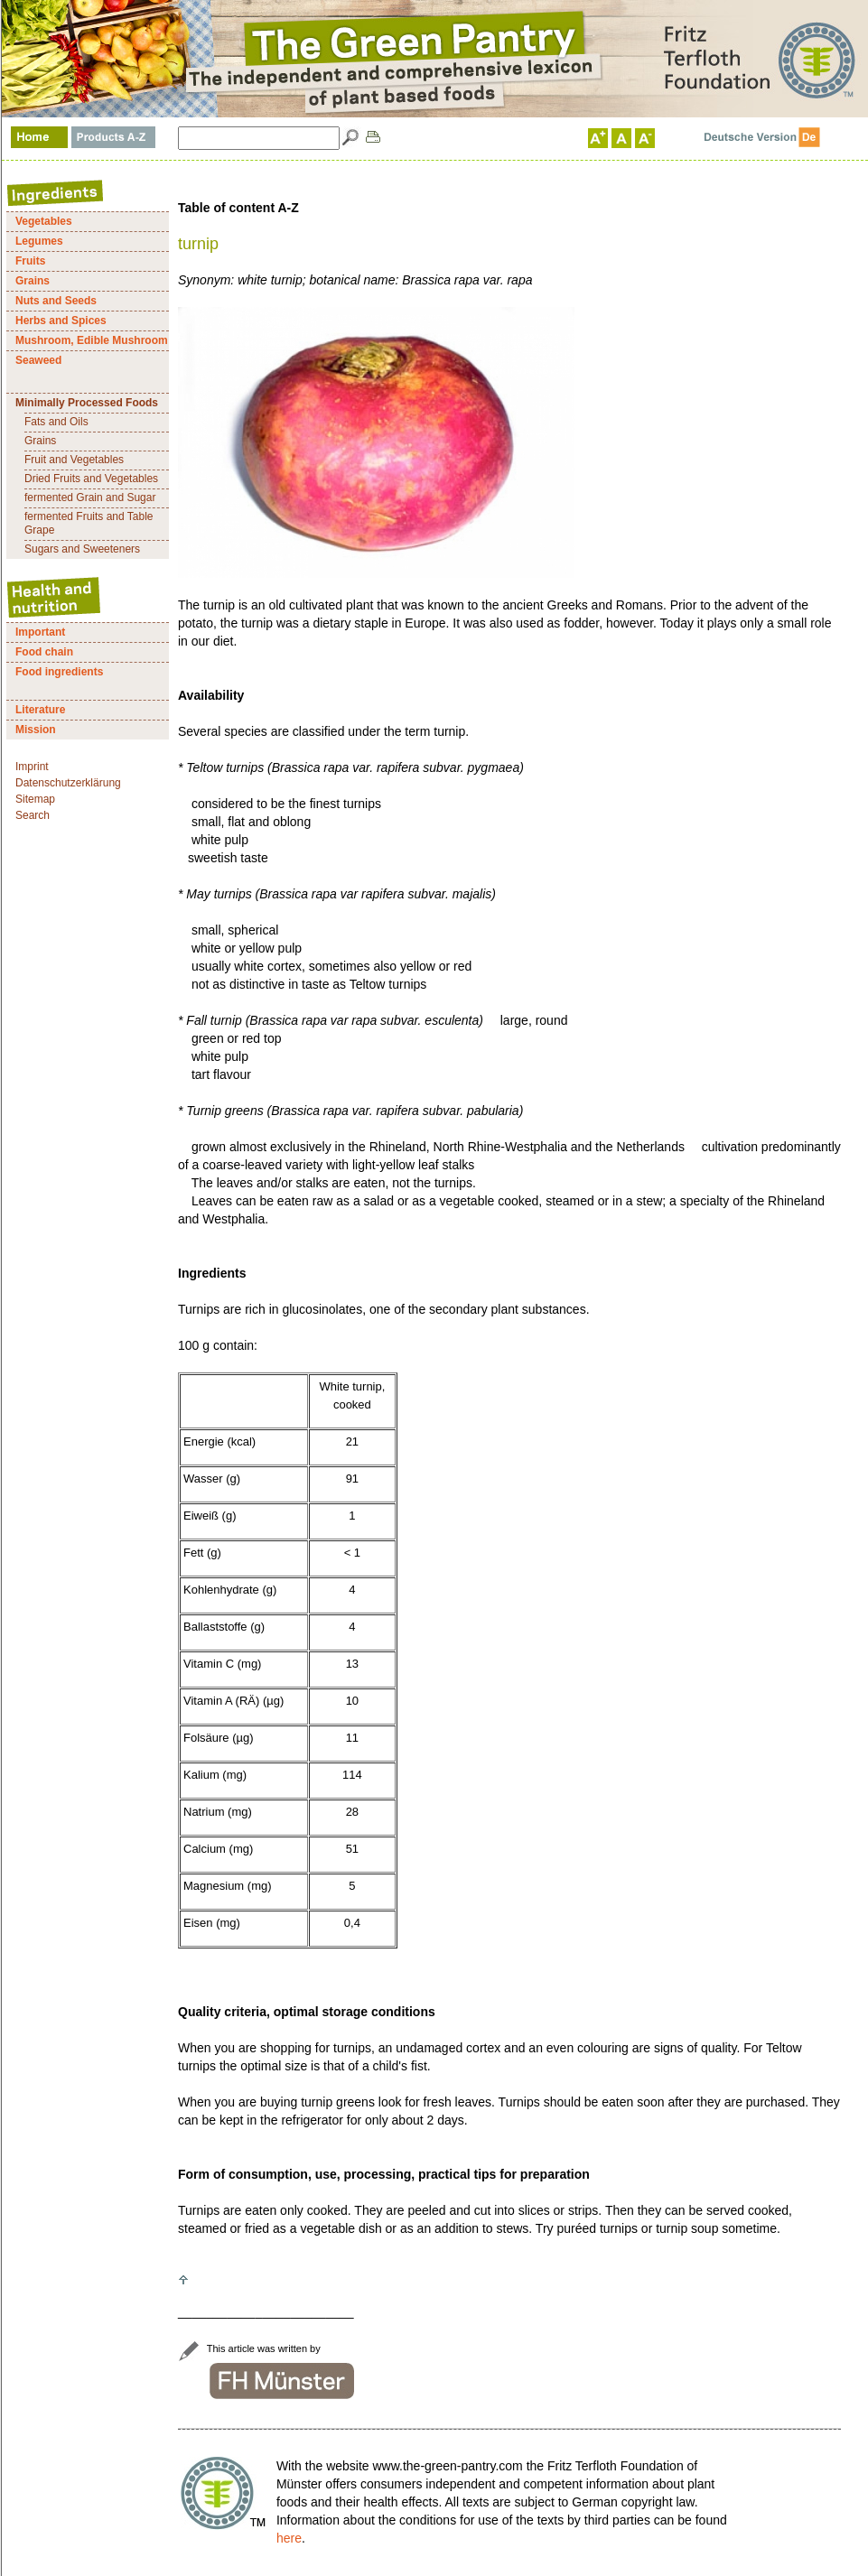  I want to click on Sitemap, so click(35, 799).